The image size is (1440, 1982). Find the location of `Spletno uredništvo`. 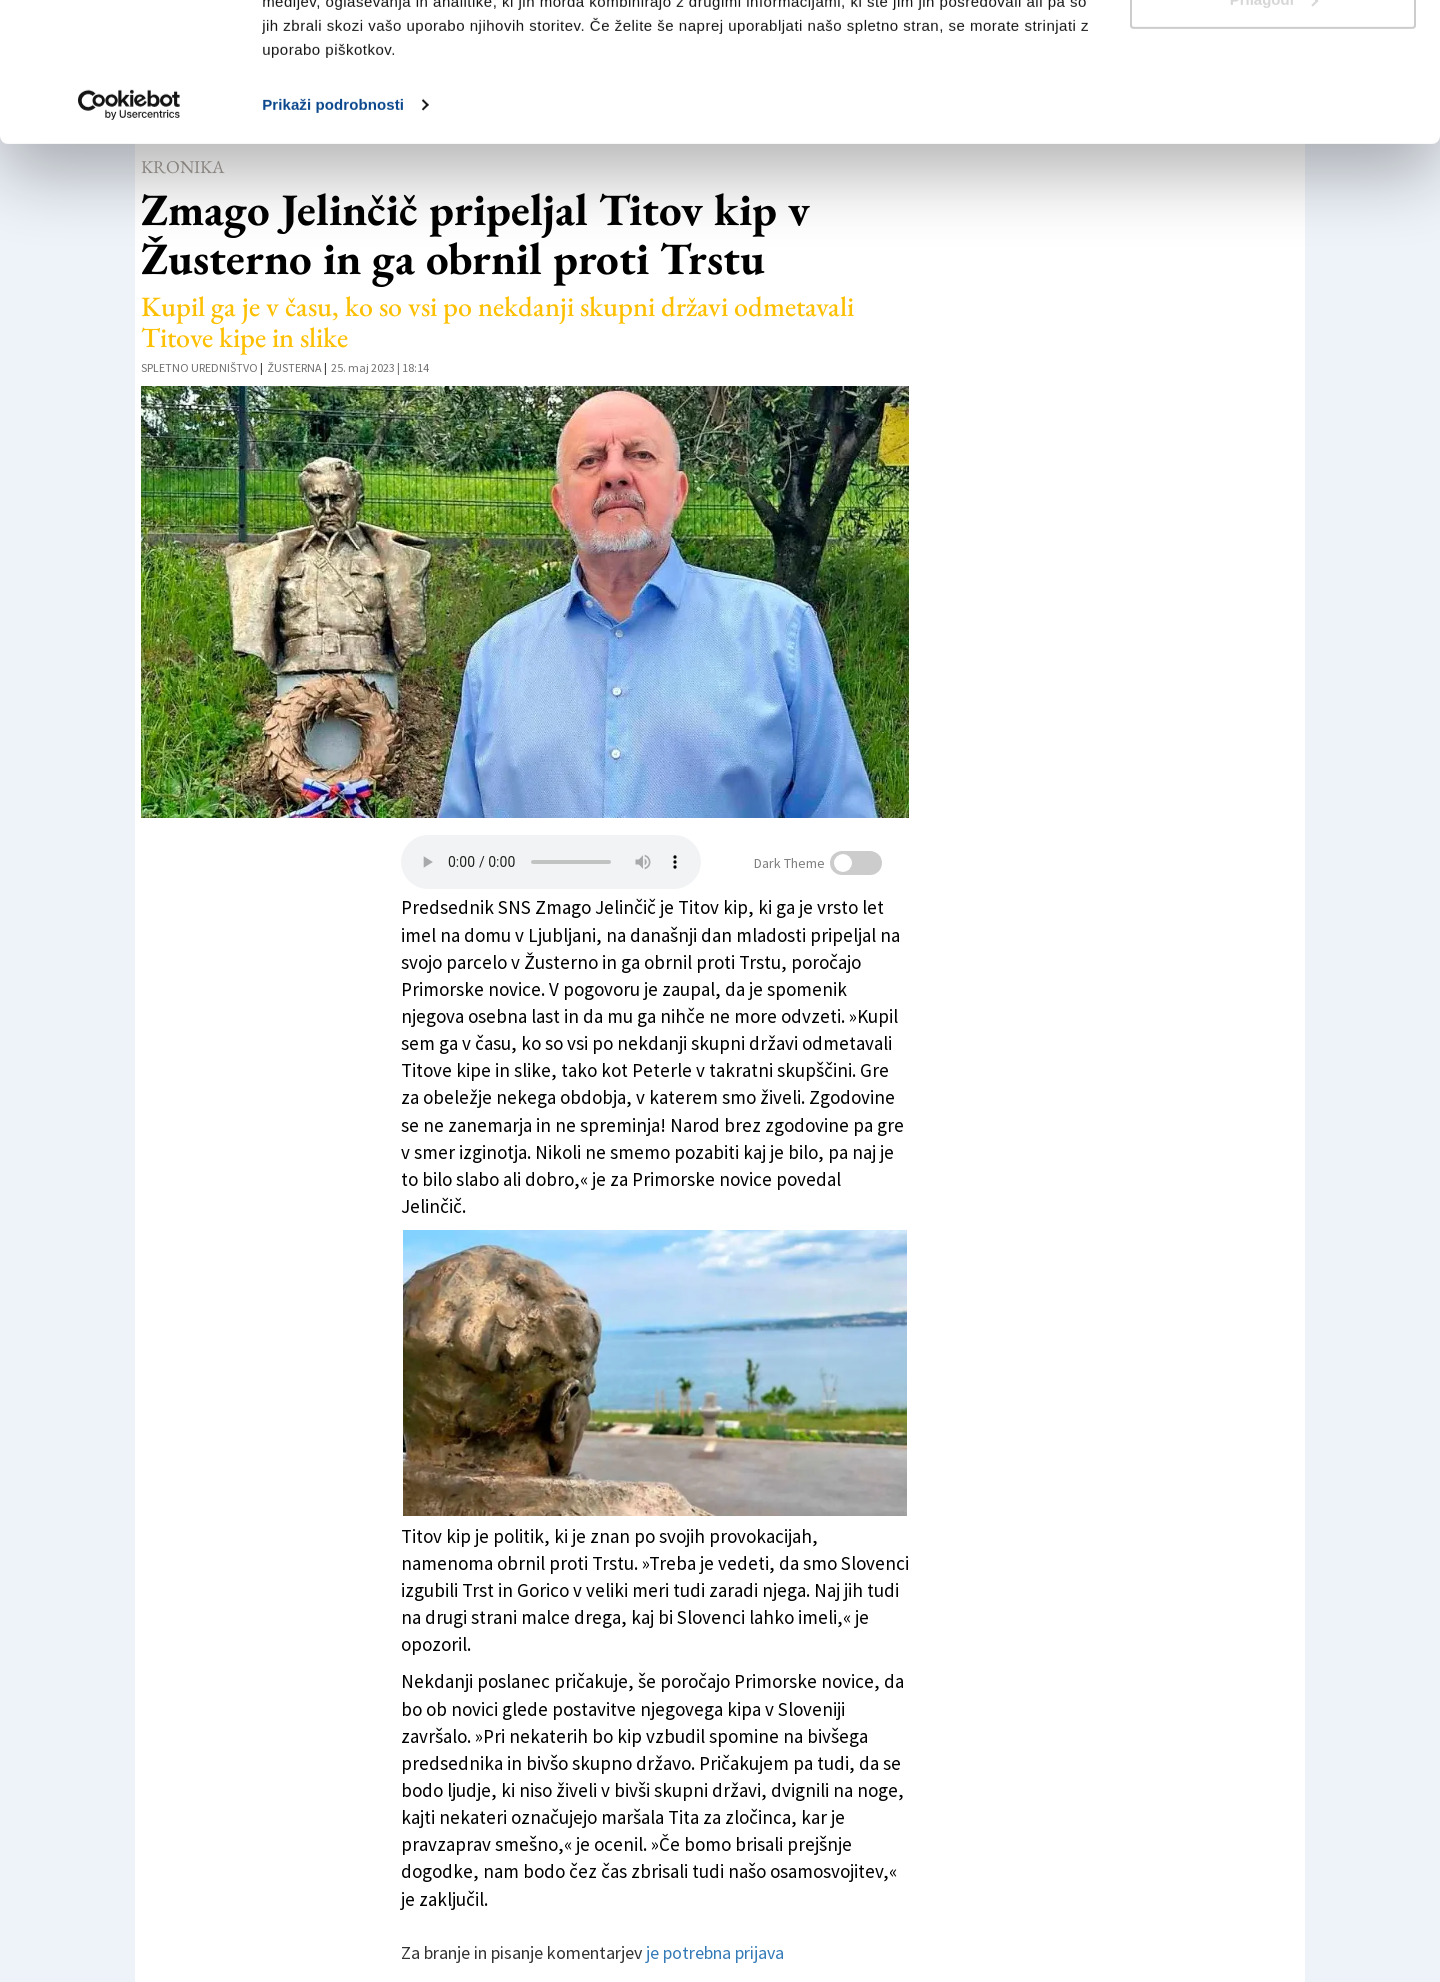

Spletno uredništvo is located at coordinates (199, 367).